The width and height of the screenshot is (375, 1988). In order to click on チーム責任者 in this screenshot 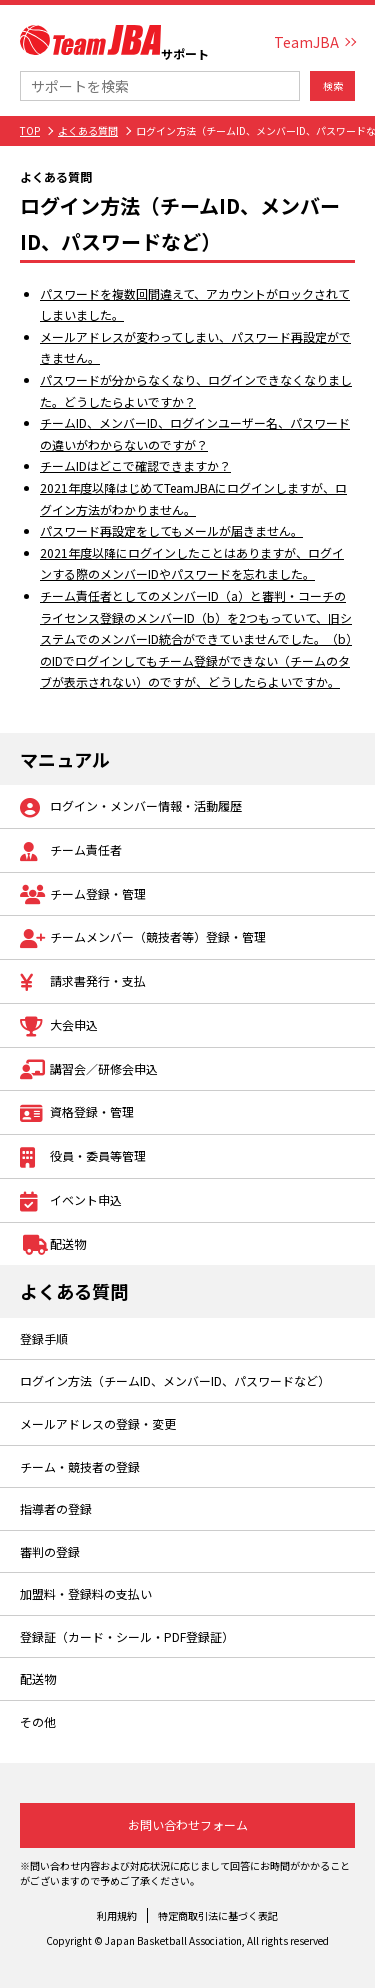, I will do `click(71, 851)`.